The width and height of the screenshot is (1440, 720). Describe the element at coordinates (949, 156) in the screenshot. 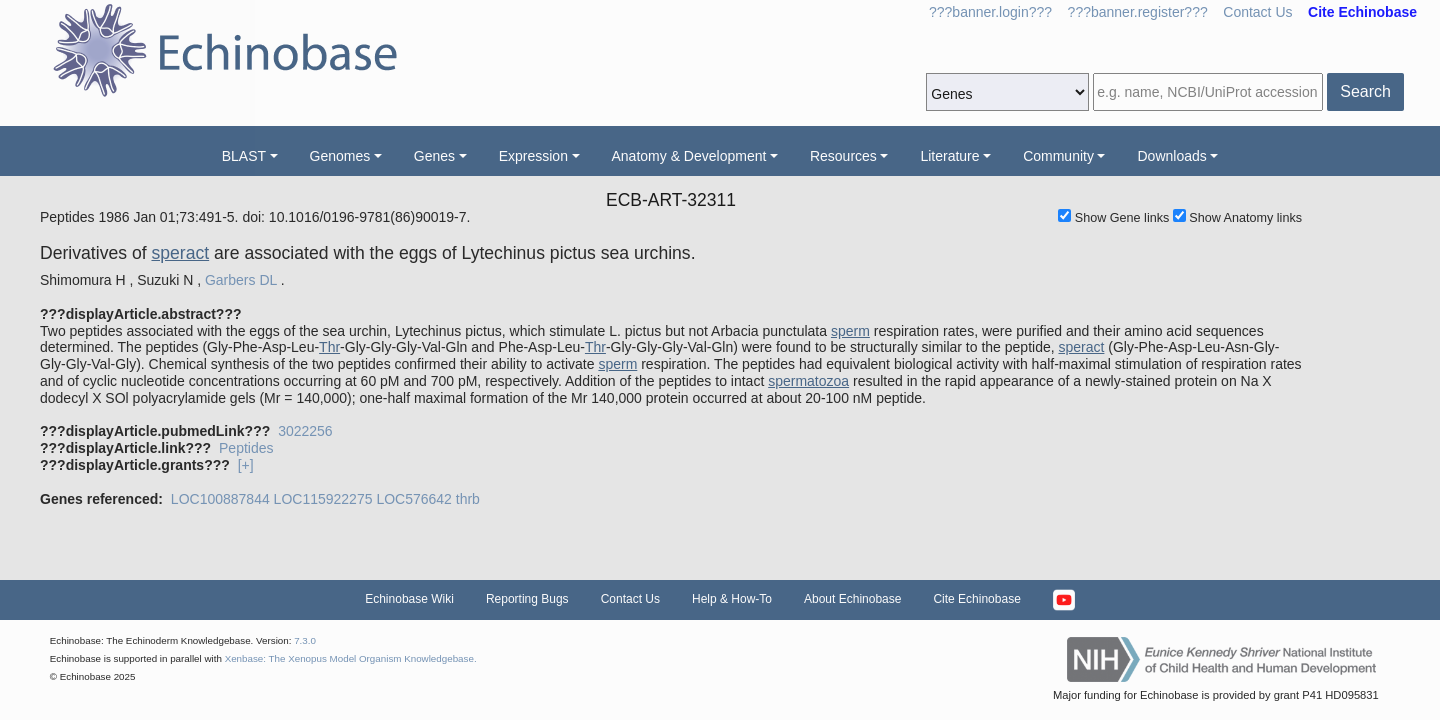

I see `Literature` at that location.